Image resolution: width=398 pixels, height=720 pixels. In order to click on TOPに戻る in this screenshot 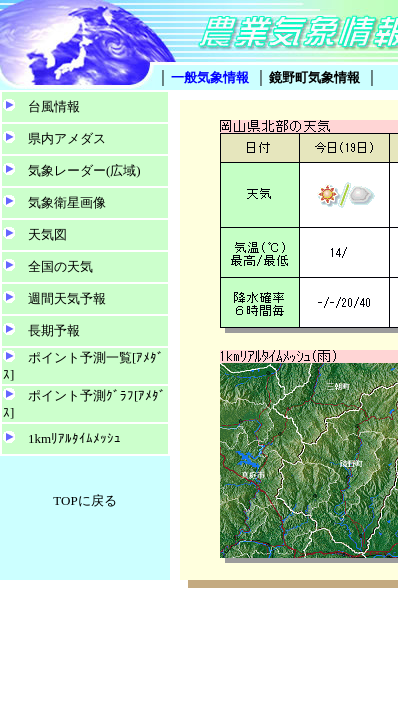, I will do `click(84, 500)`.